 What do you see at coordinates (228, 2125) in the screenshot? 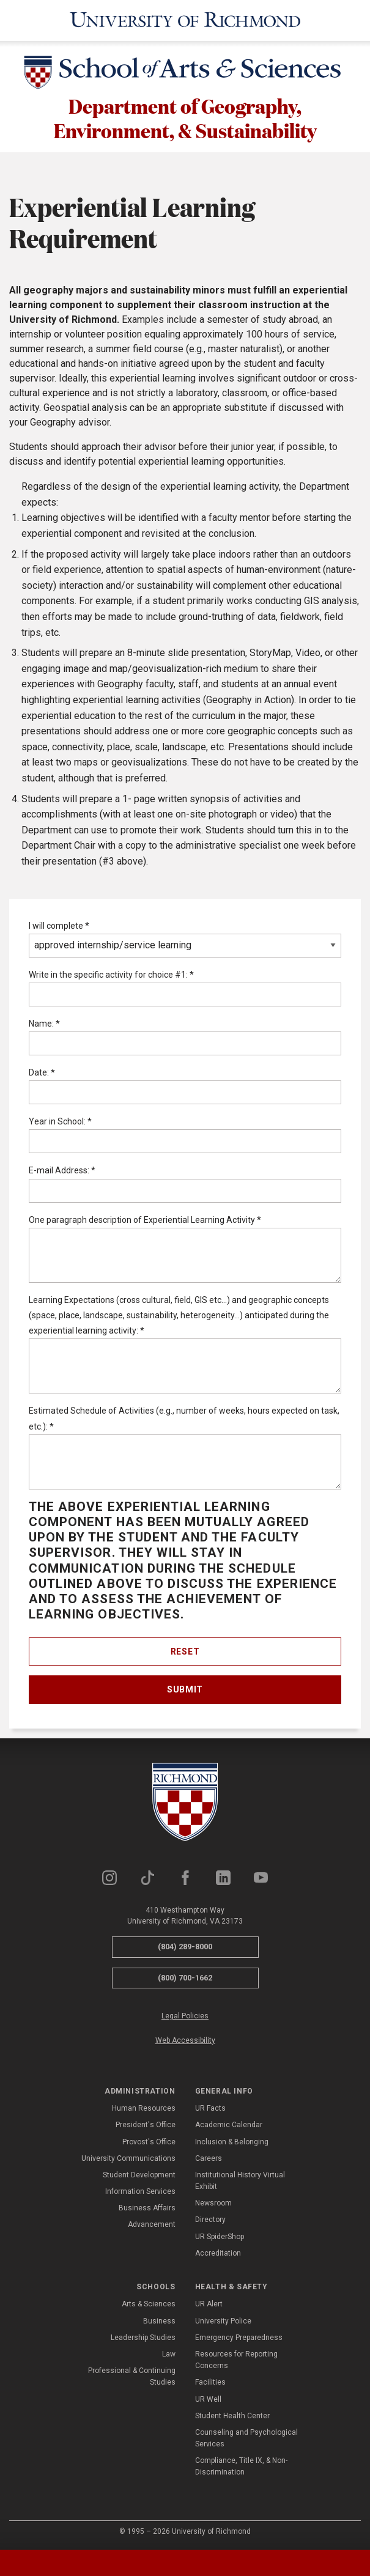
I see `Academic Calendar` at bounding box center [228, 2125].